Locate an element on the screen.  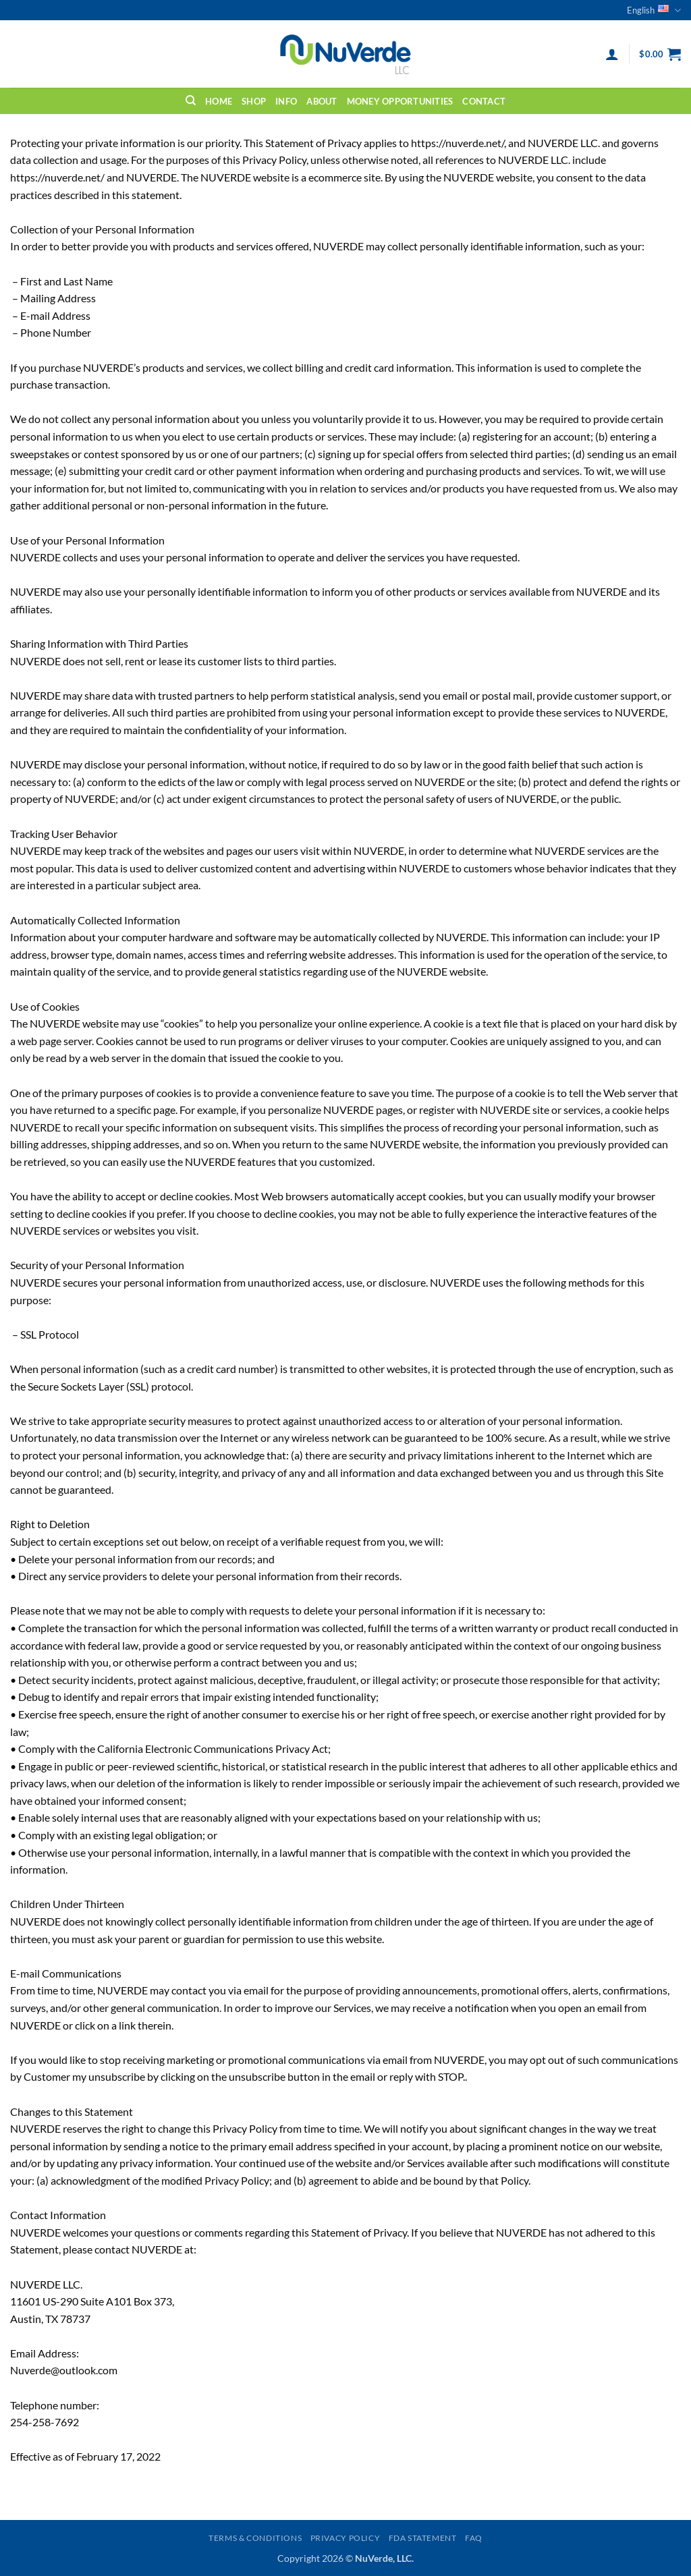
Shop is located at coordinates (254, 101).